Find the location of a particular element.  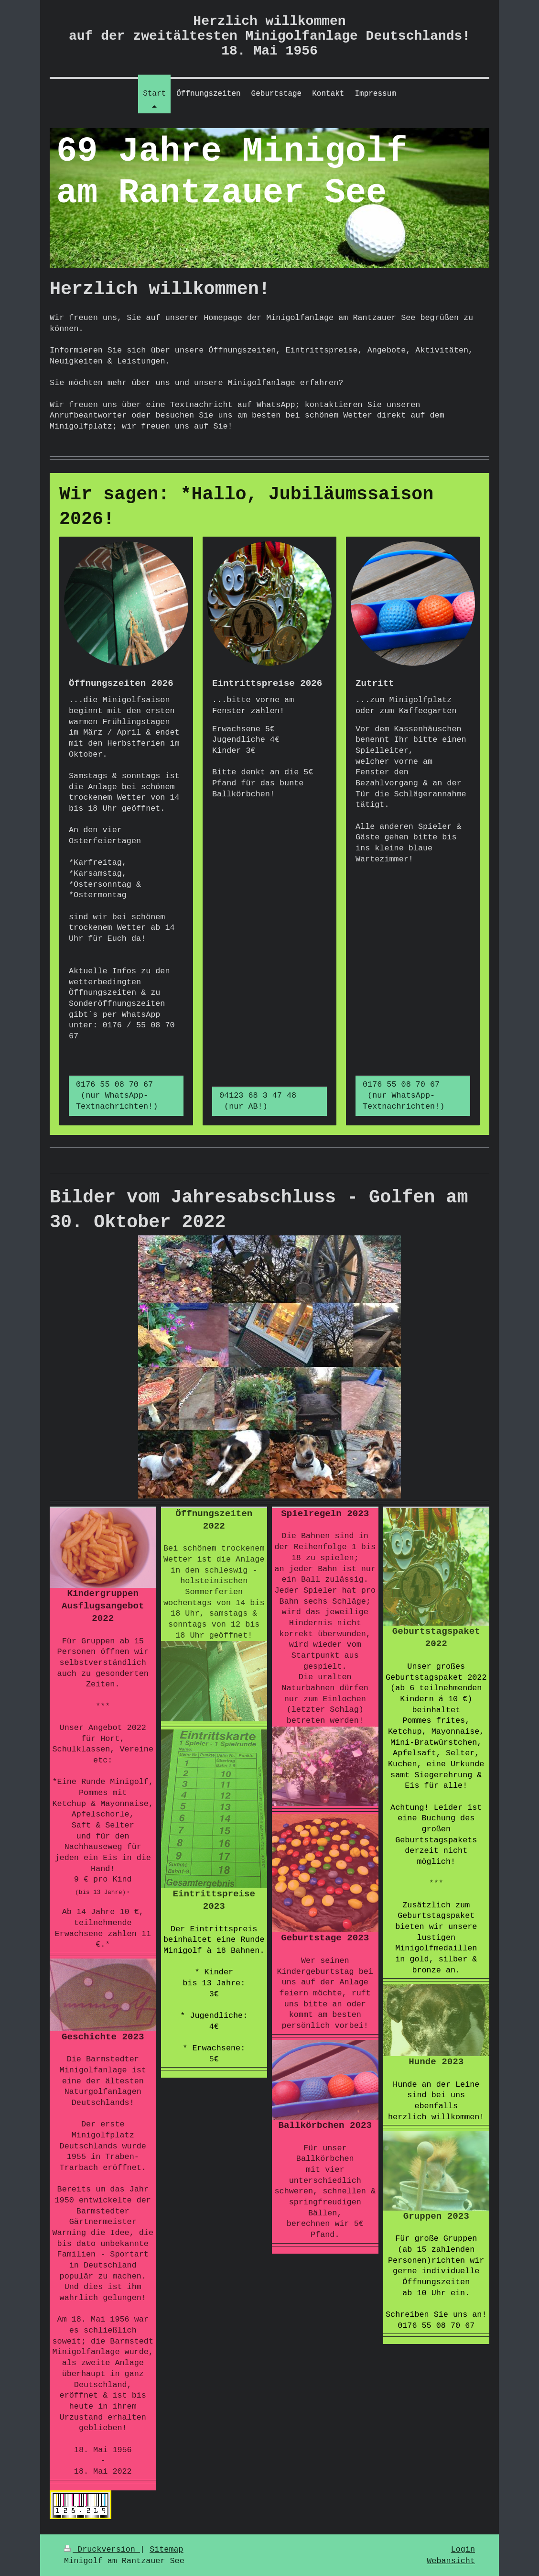

0176 55 08 70 67 (nur WhatsApp-Textnachrichten!) is located at coordinates (121, 1095).